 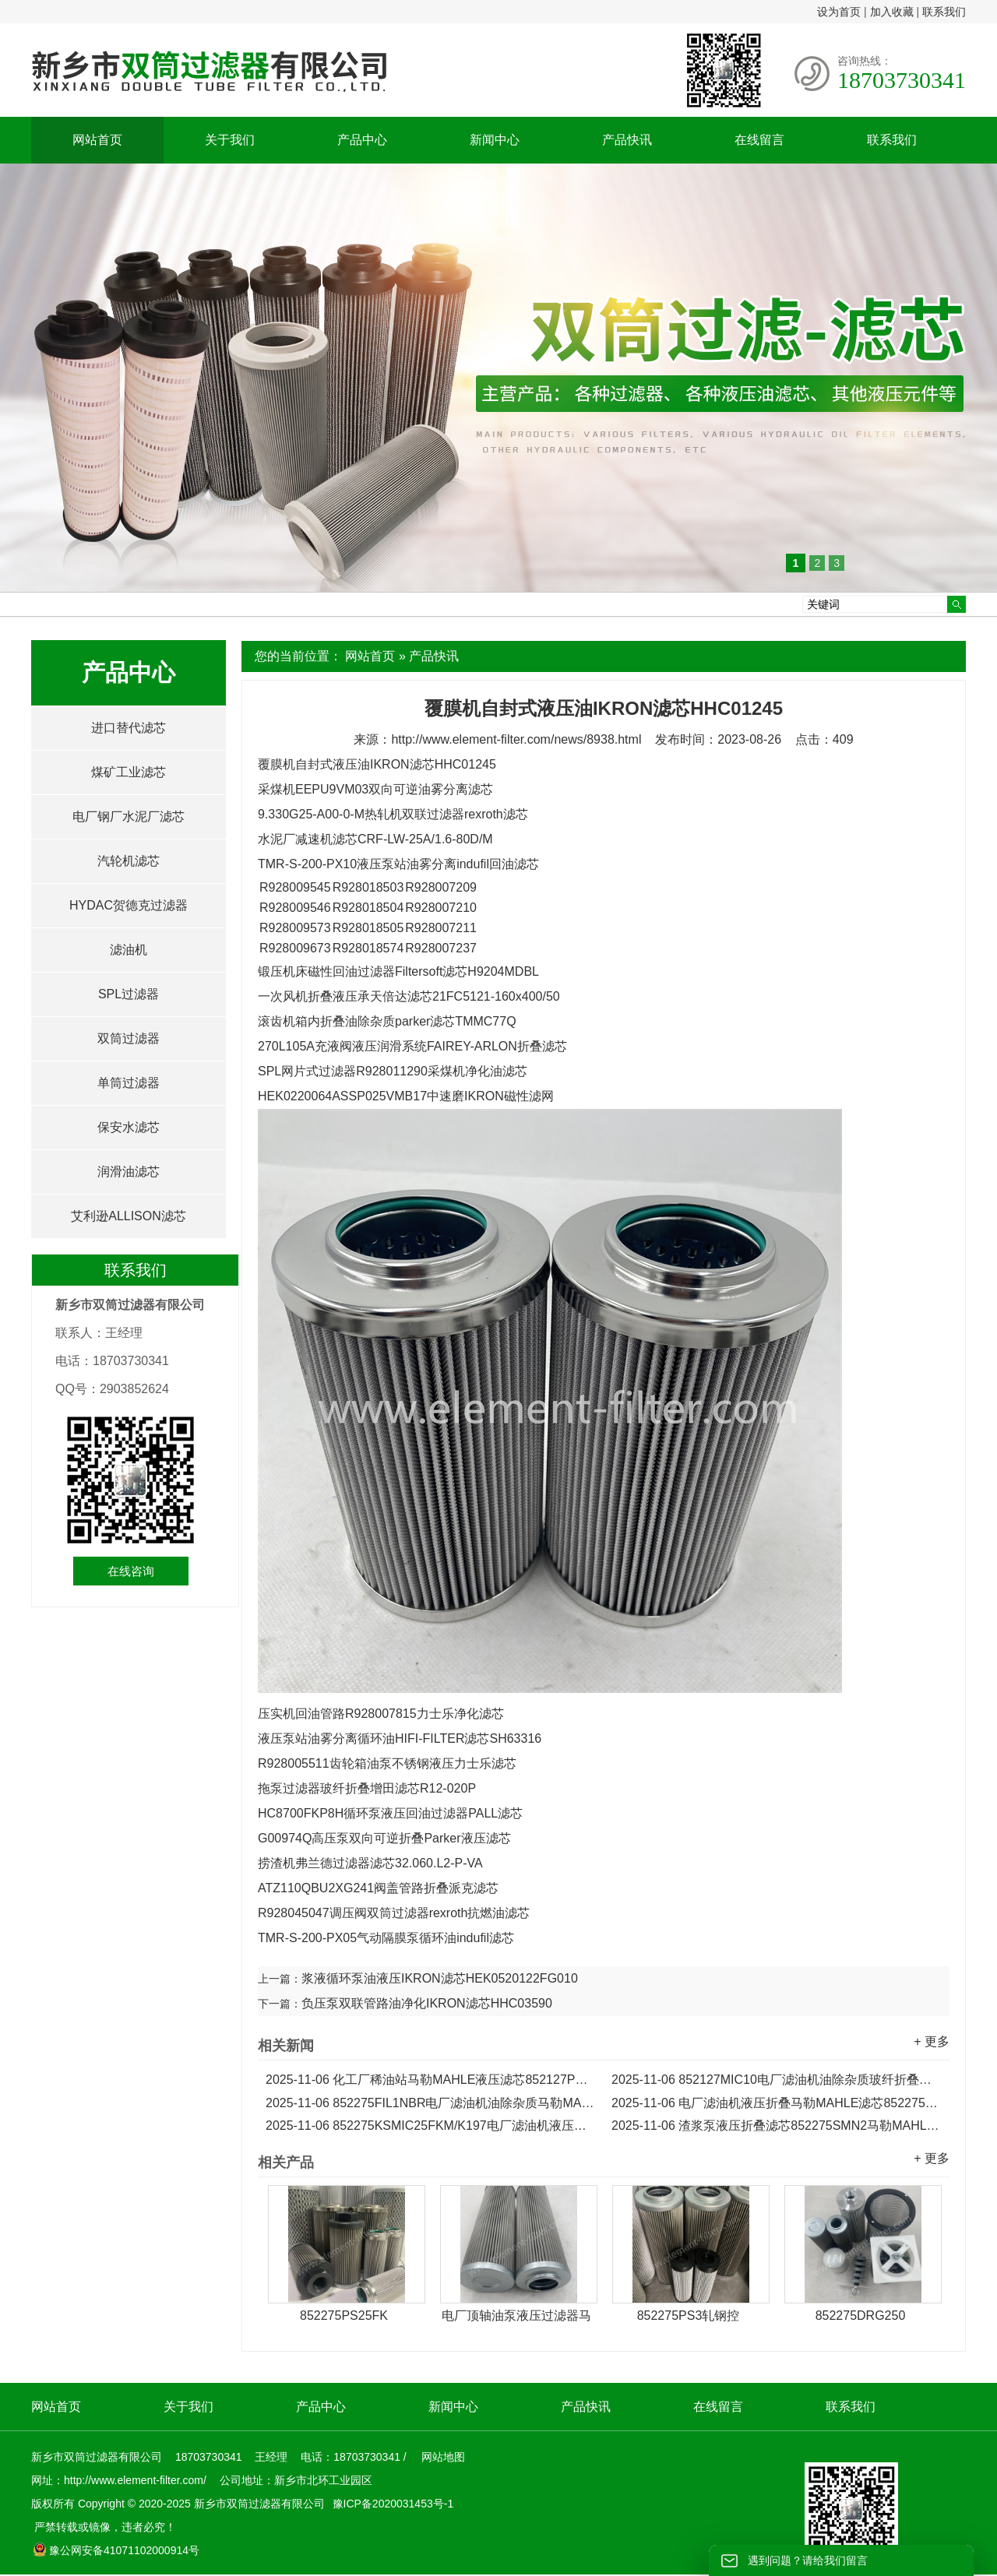 I want to click on http://www.element-filter.com/news/8938.html, so click(x=516, y=739).